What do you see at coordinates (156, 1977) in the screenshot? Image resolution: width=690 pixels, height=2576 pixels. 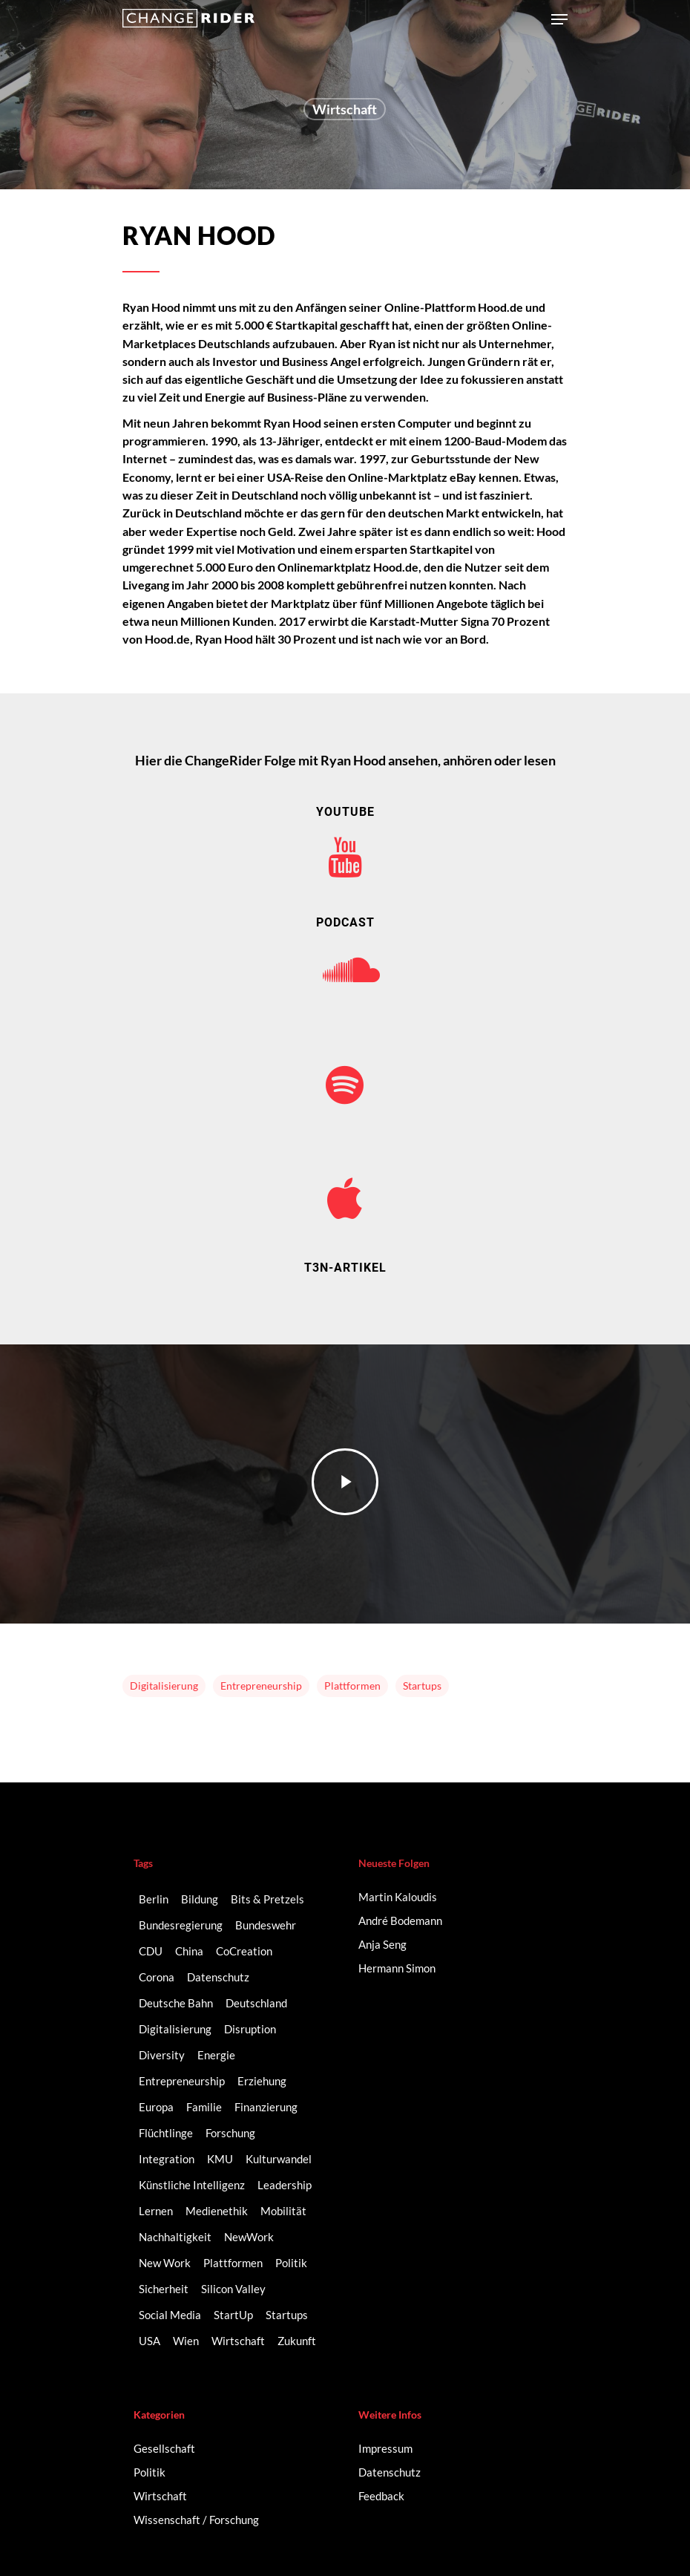 I see `Corona [Corona (3 Einträge)]` at bounding box center [156, 1977].